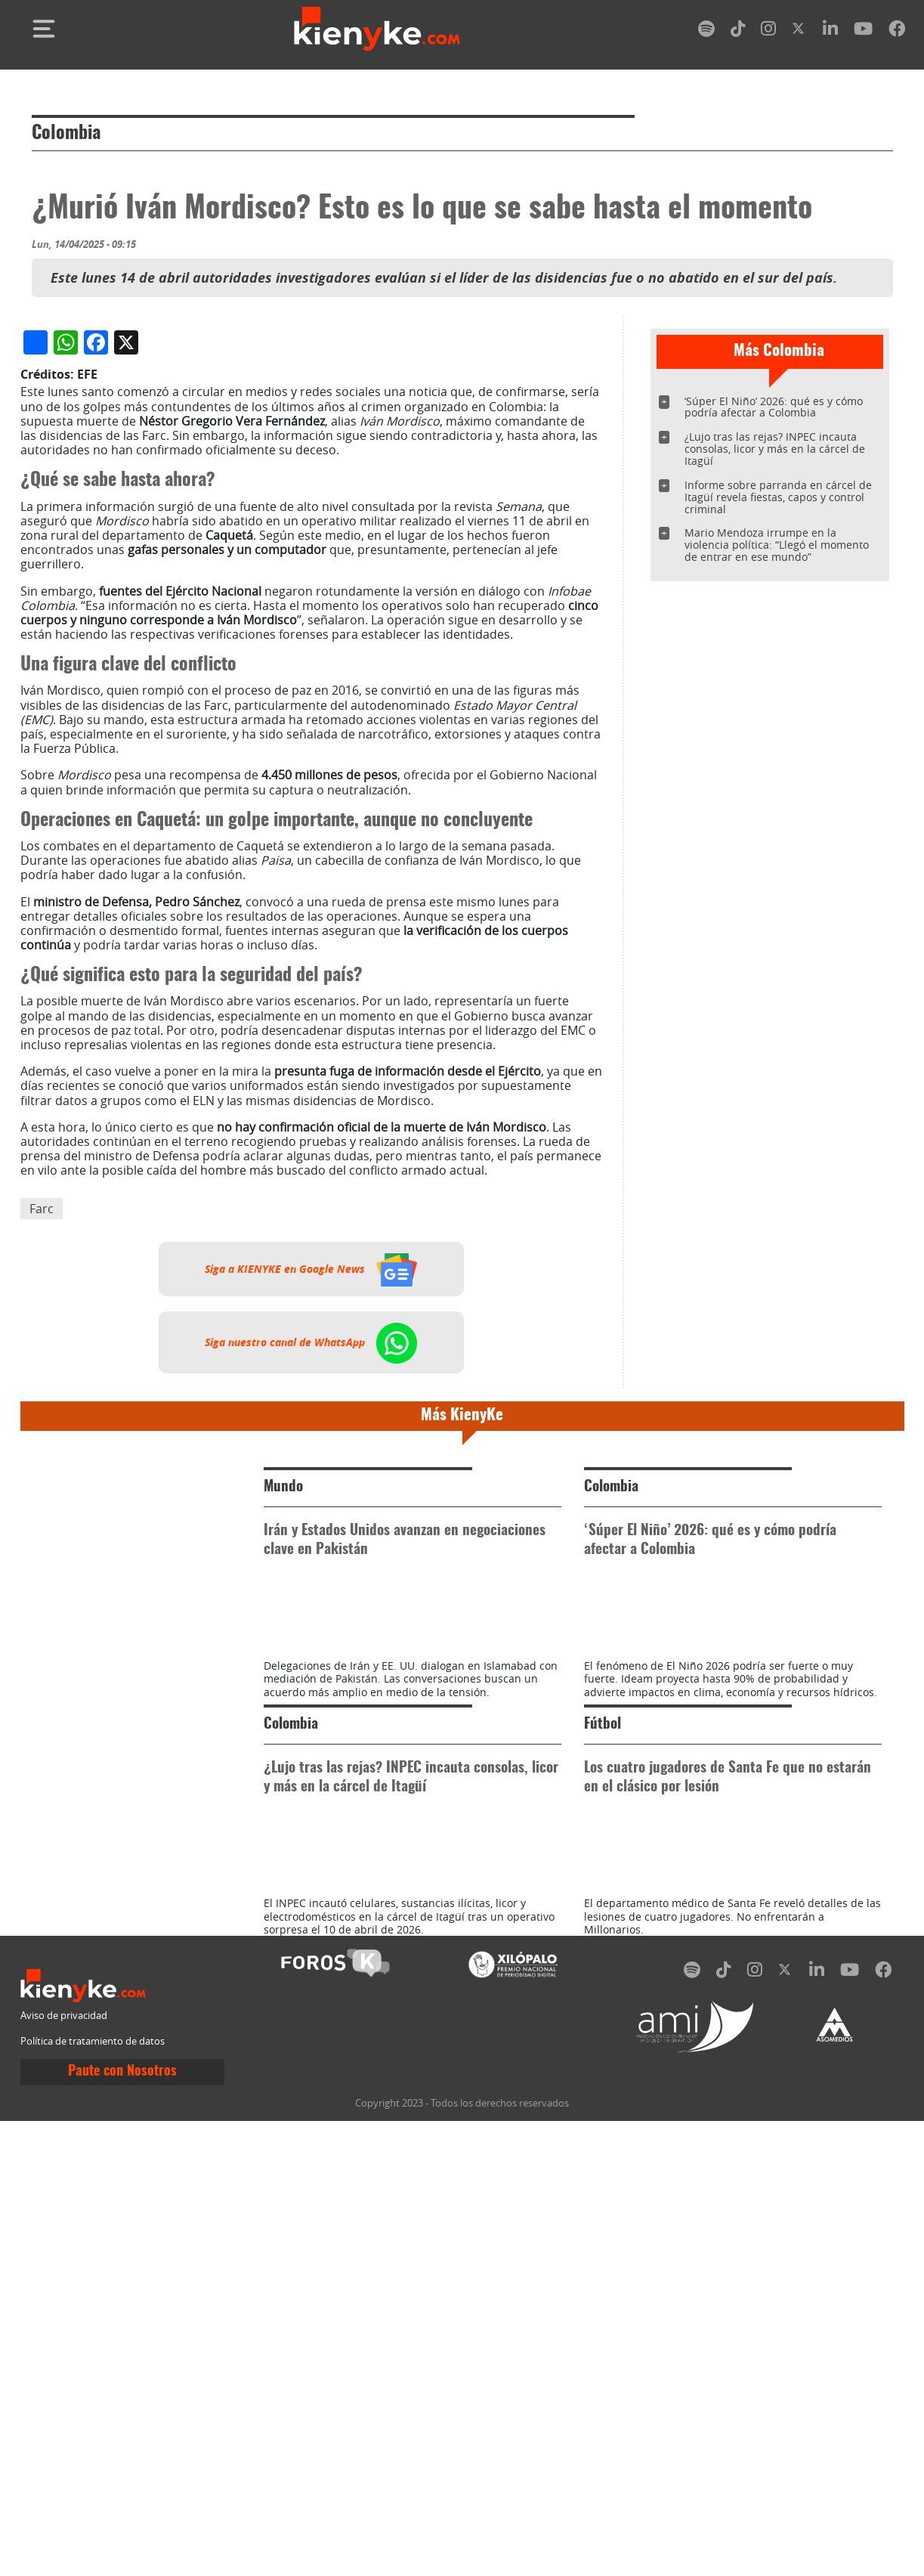  I want to click on ‘Súper El Niño’ 2026: qué es y cómo podría afectar a Colombia, so click(774, 407).